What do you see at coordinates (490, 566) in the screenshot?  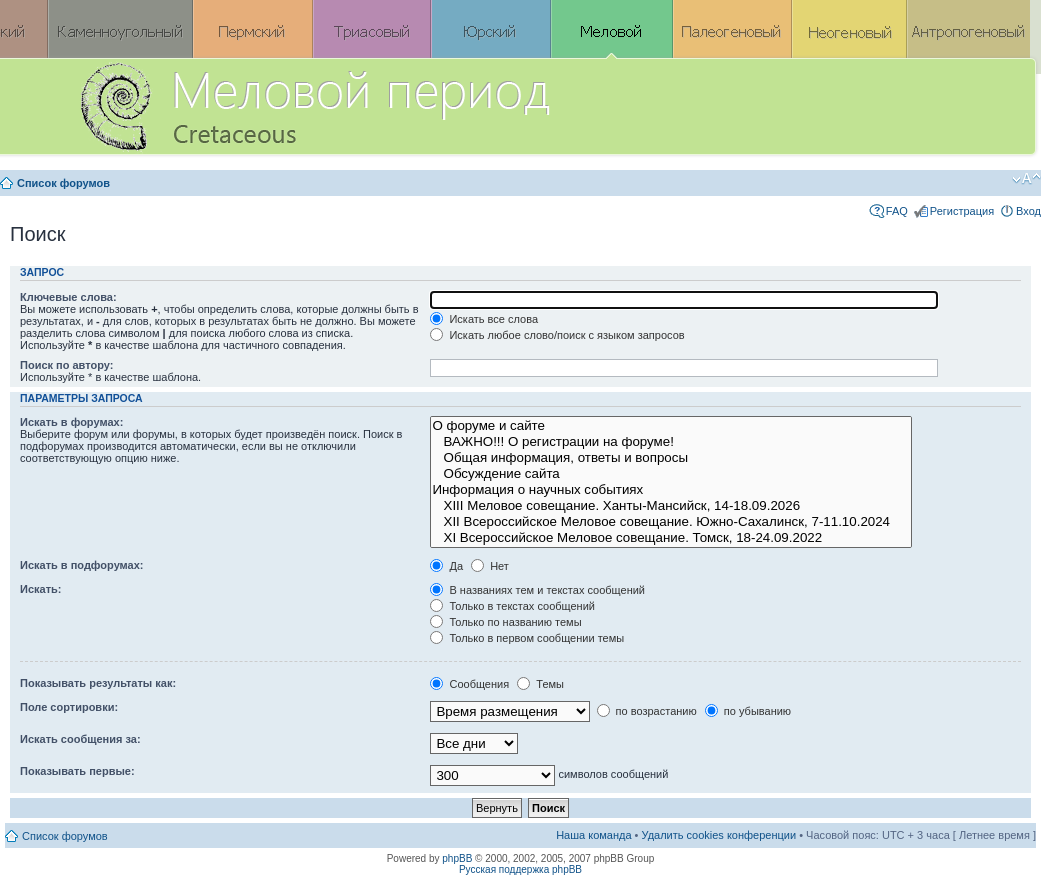 I see `Нет` at bounding box center [490, 566].